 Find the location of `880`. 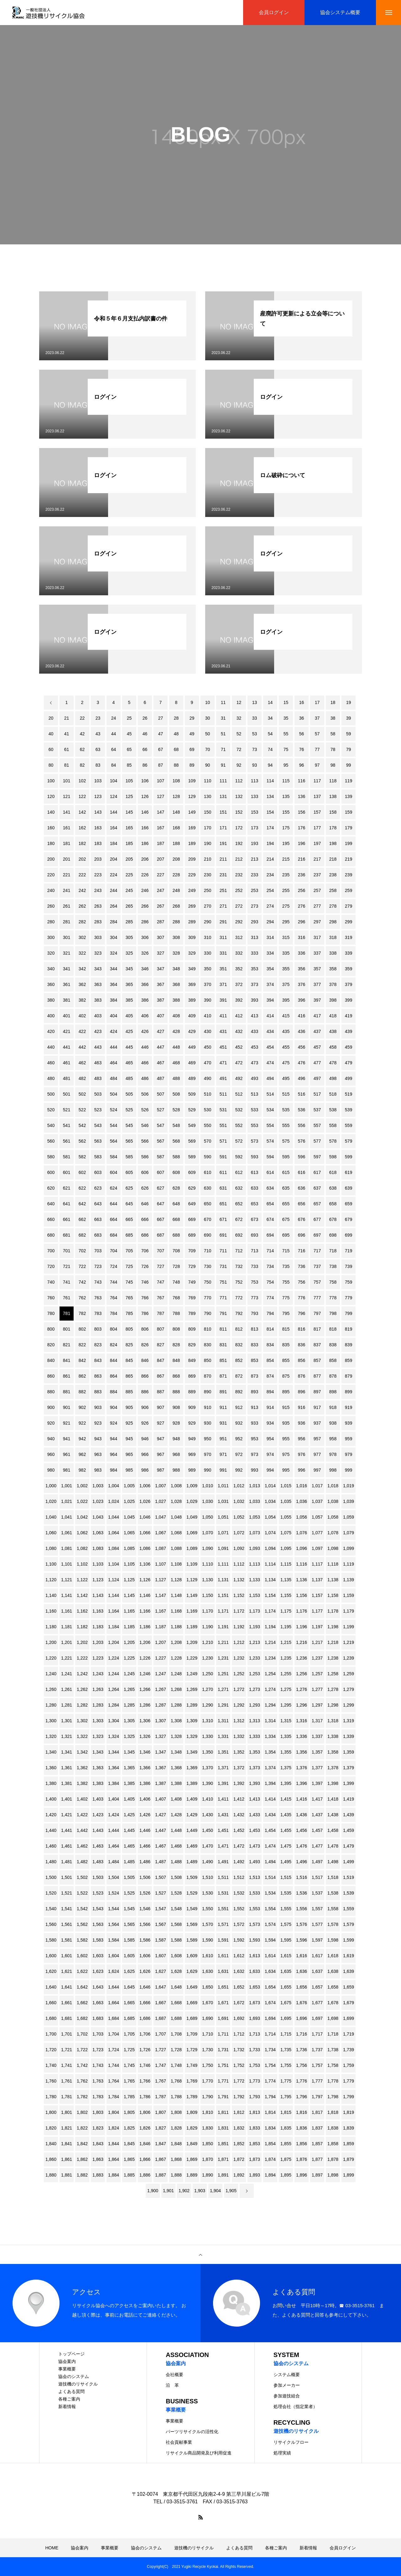

880 is located at coordinates (51, 1391).